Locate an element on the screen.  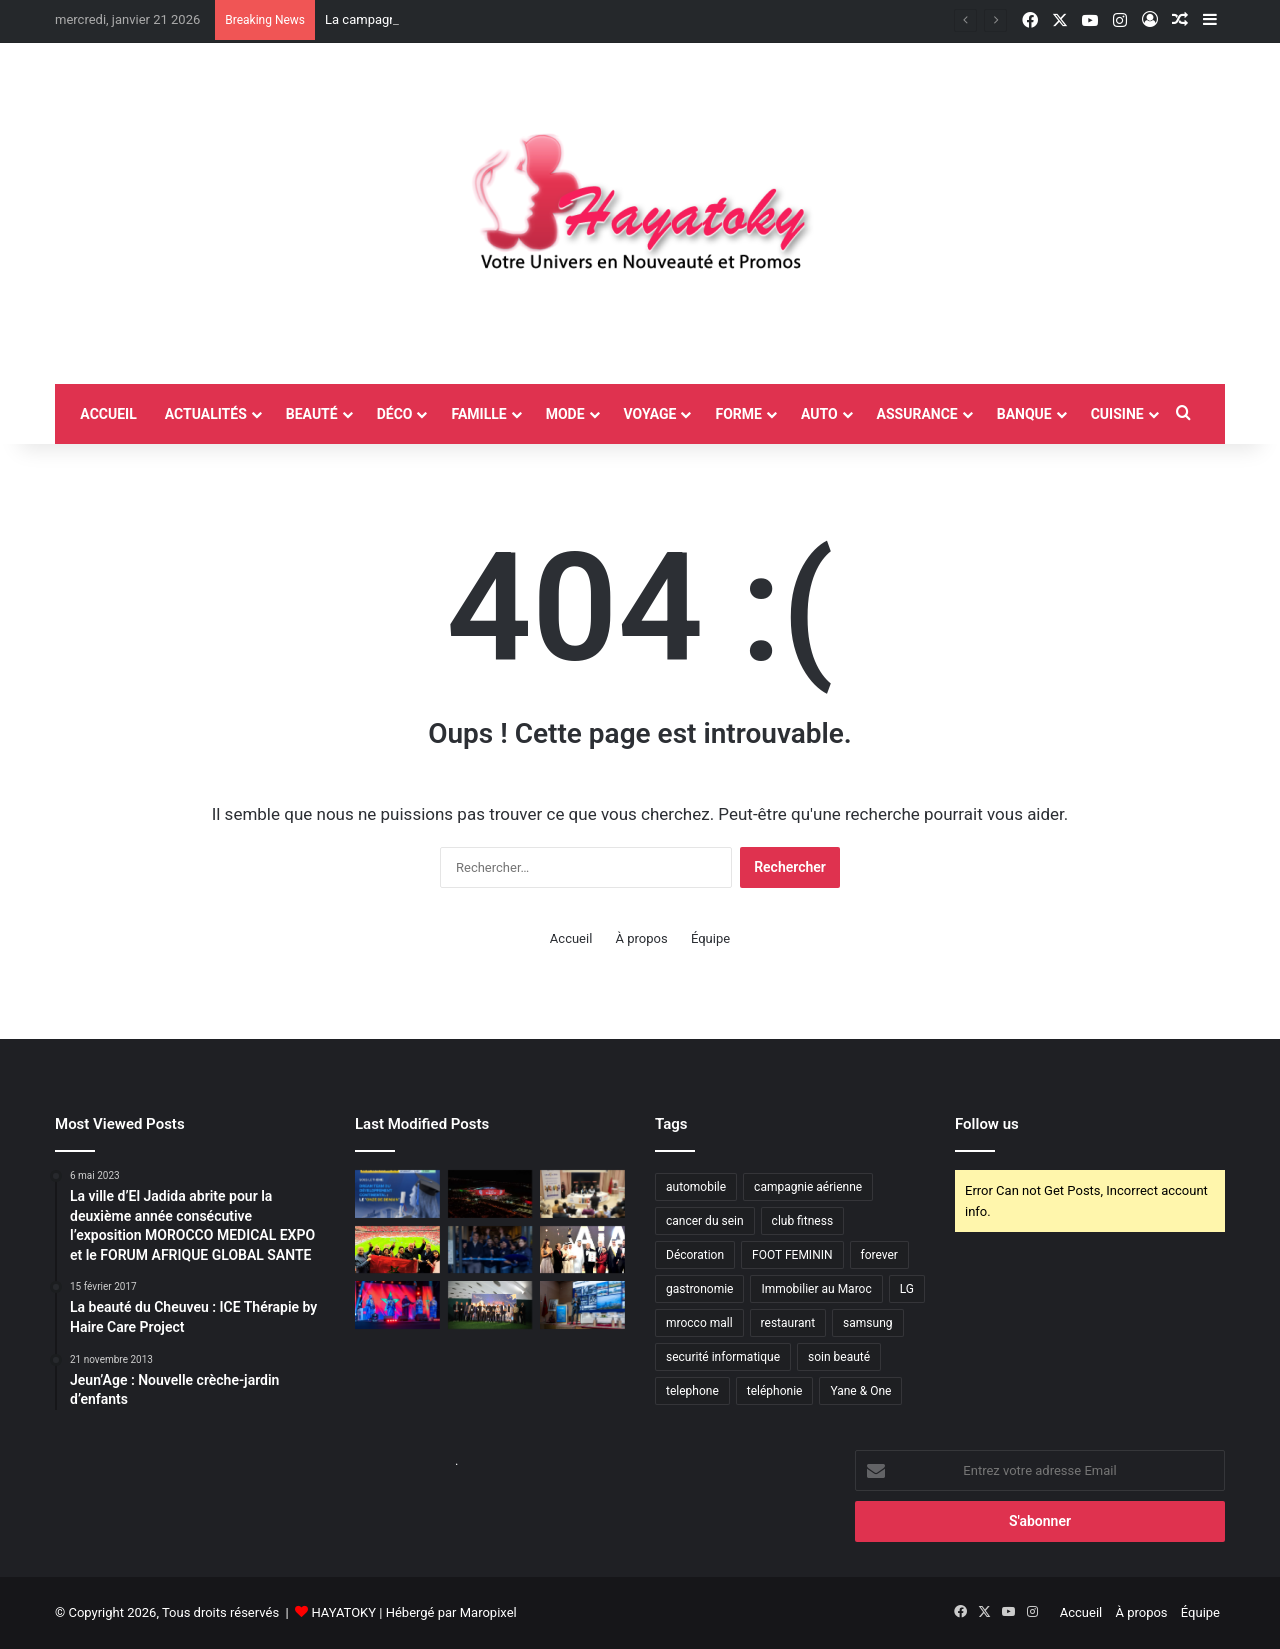
Équipe is located at coordinates (710, 938).